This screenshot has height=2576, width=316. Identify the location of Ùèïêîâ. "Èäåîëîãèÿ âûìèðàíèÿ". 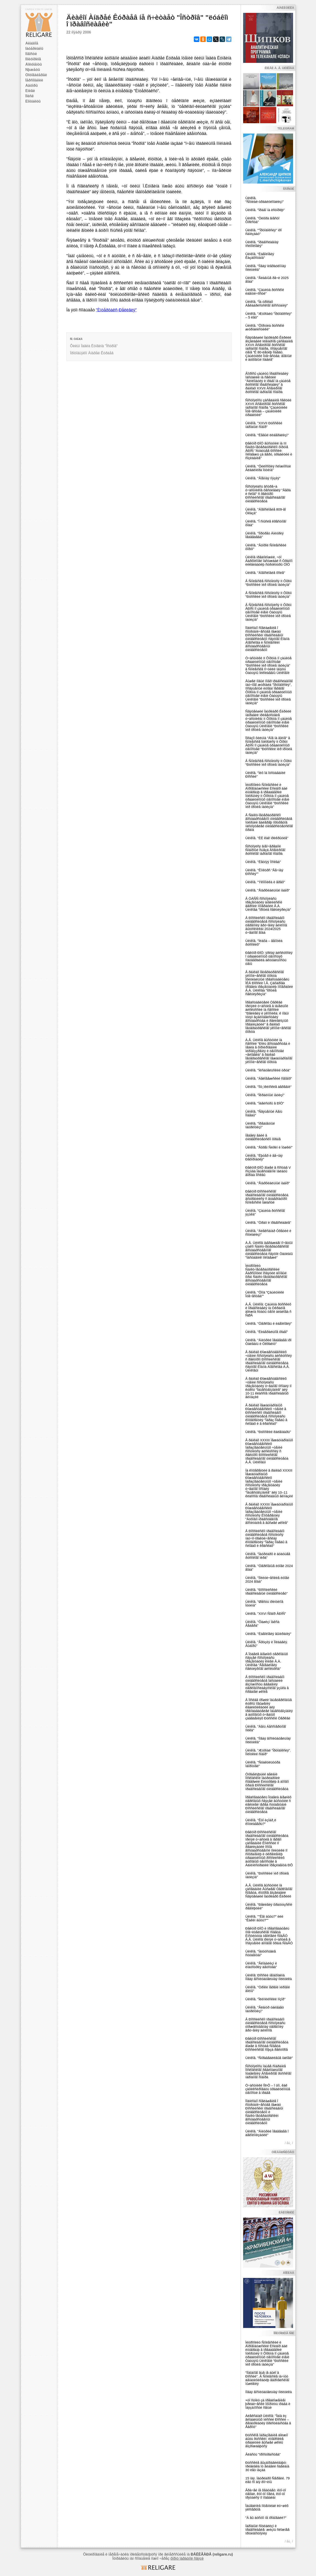
(268, 1634).